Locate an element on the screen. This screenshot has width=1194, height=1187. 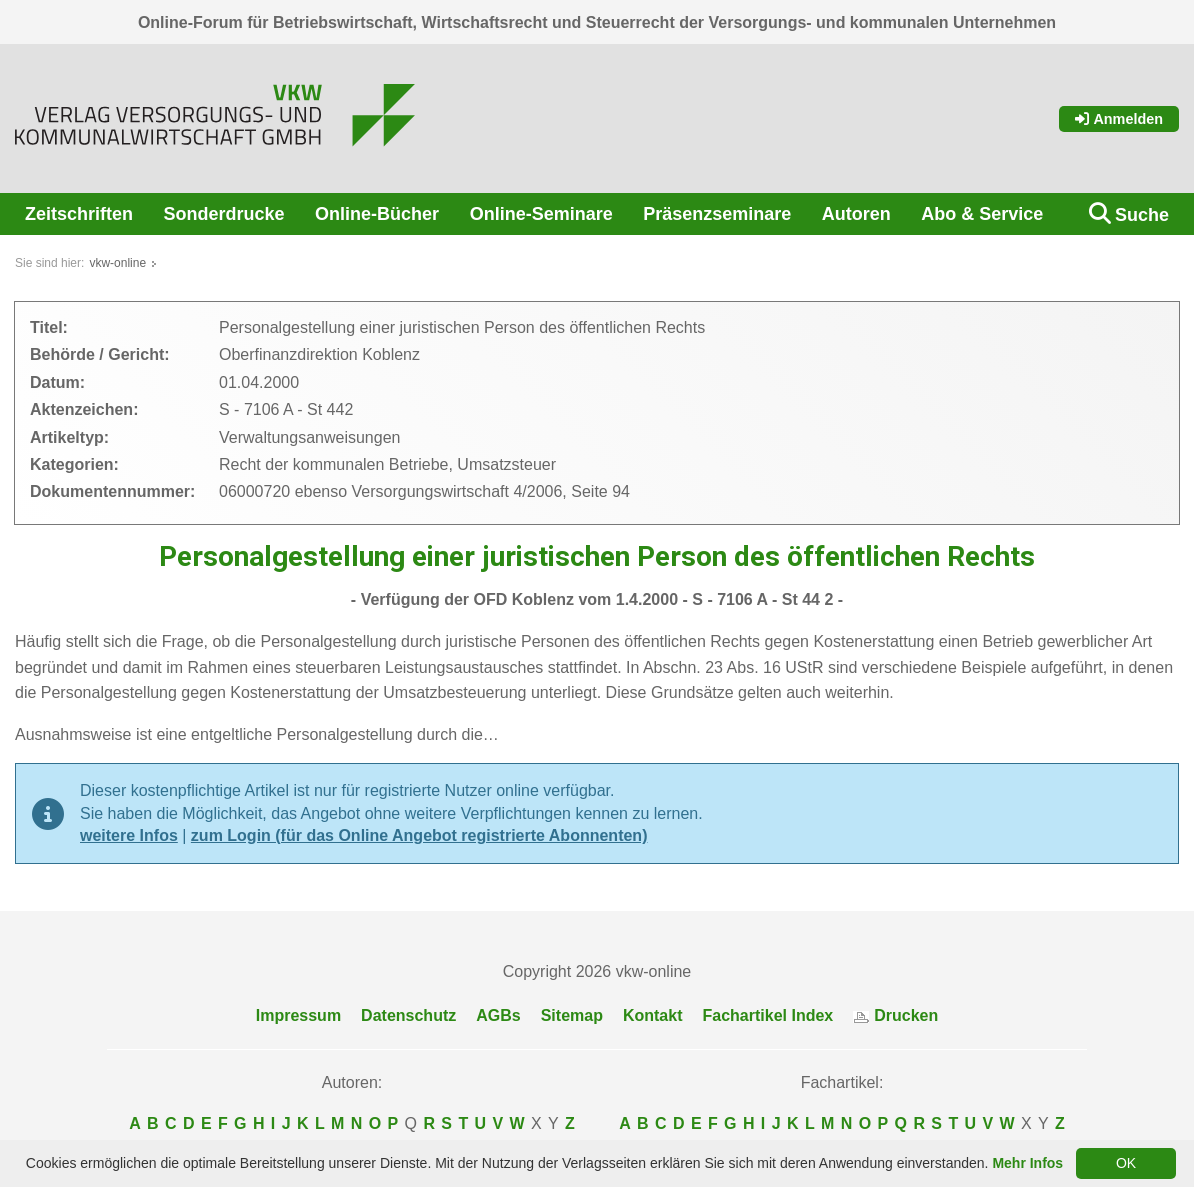
Mehr Infos is located at coordinates (1027, 1163).